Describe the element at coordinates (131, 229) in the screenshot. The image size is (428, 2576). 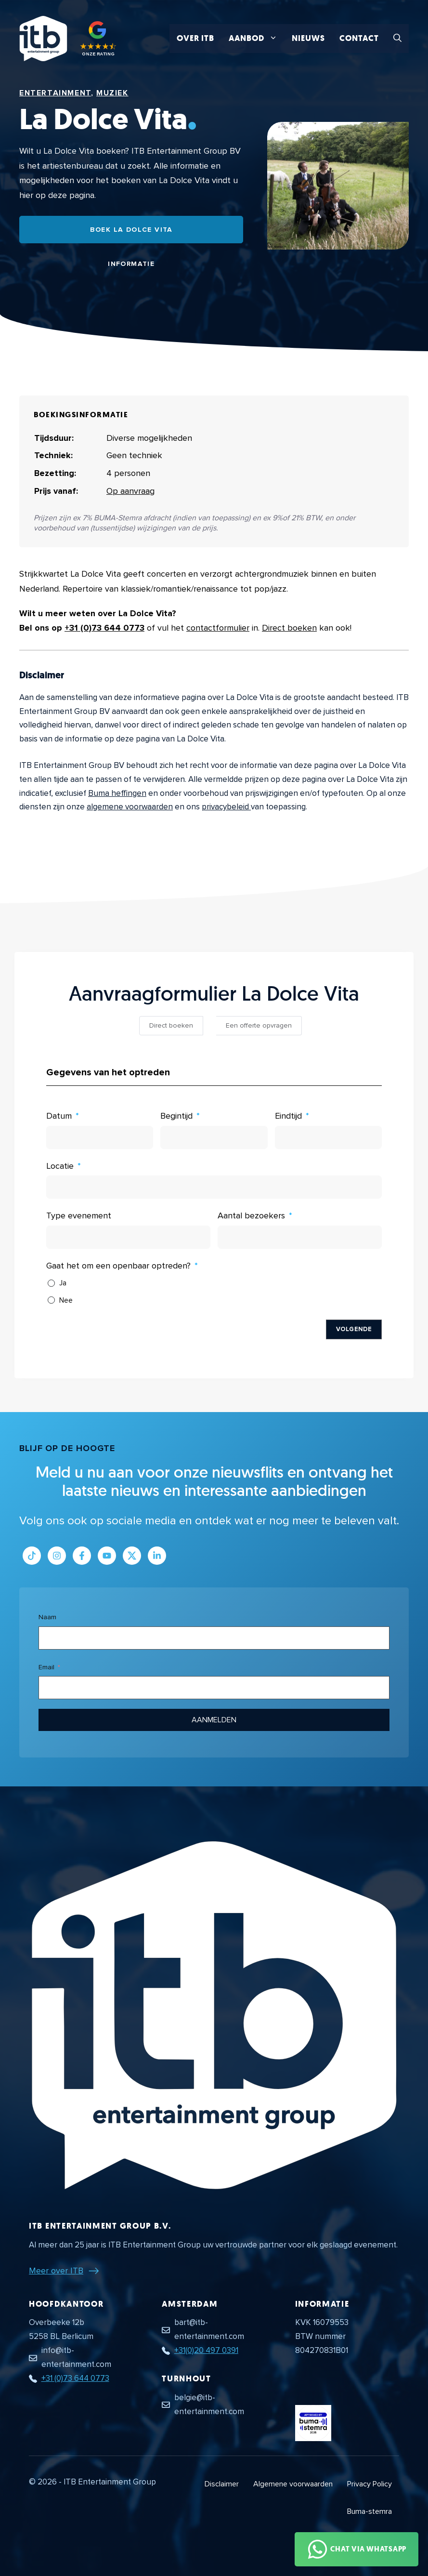
I see `Boek La Dolce Vita` at that location.